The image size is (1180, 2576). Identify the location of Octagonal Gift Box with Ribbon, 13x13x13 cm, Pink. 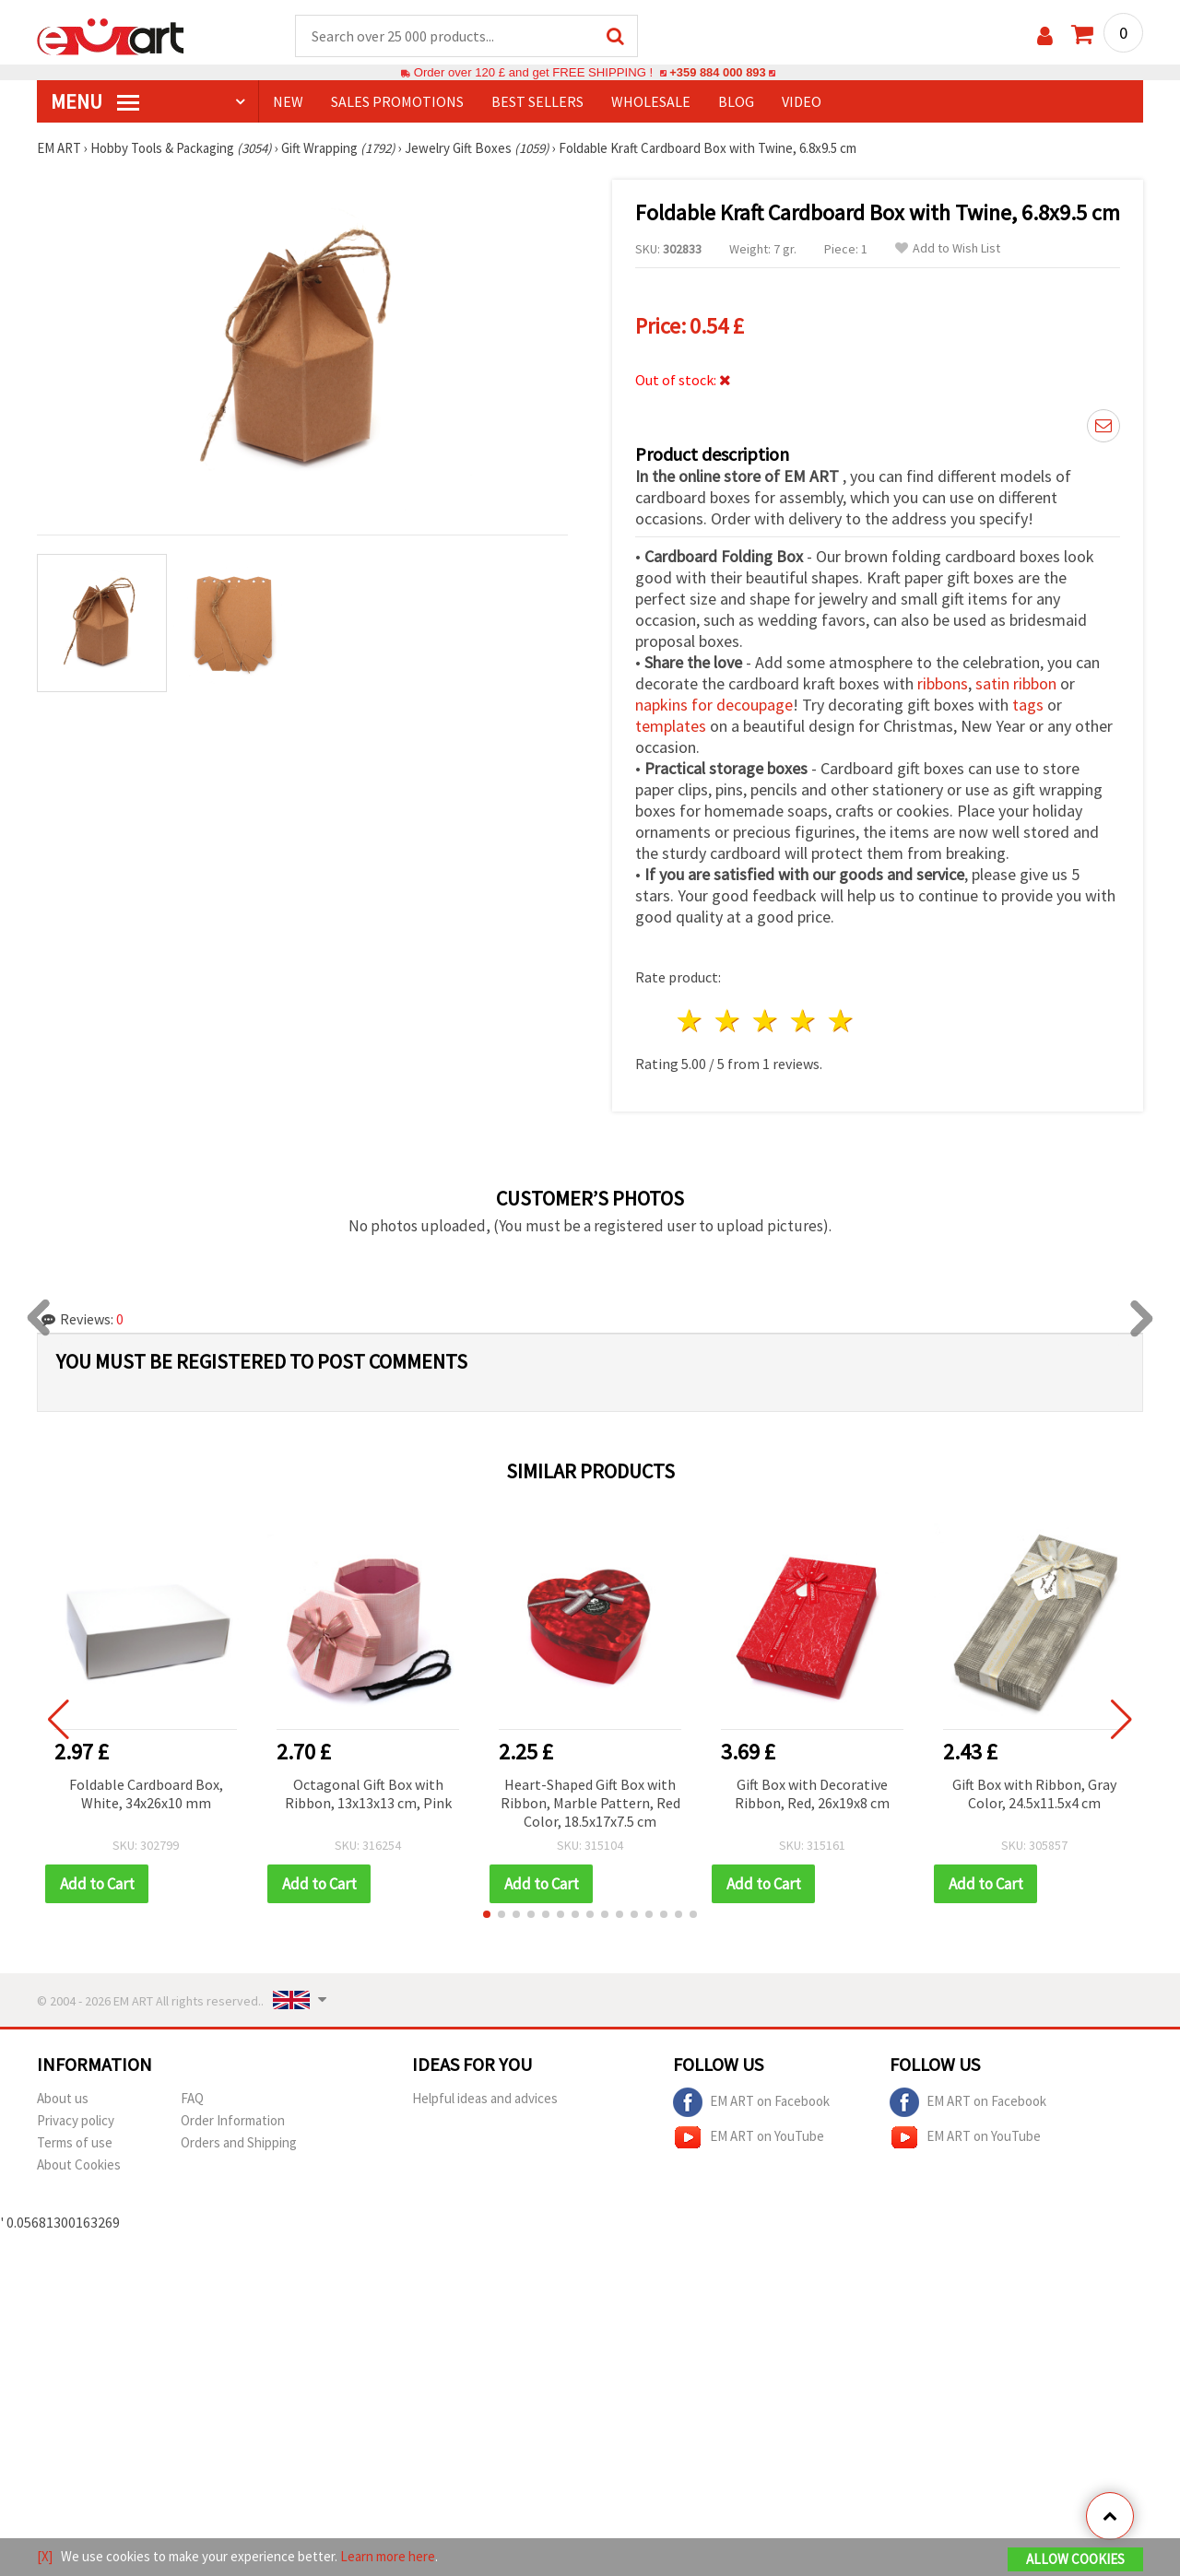
(368, 1794).